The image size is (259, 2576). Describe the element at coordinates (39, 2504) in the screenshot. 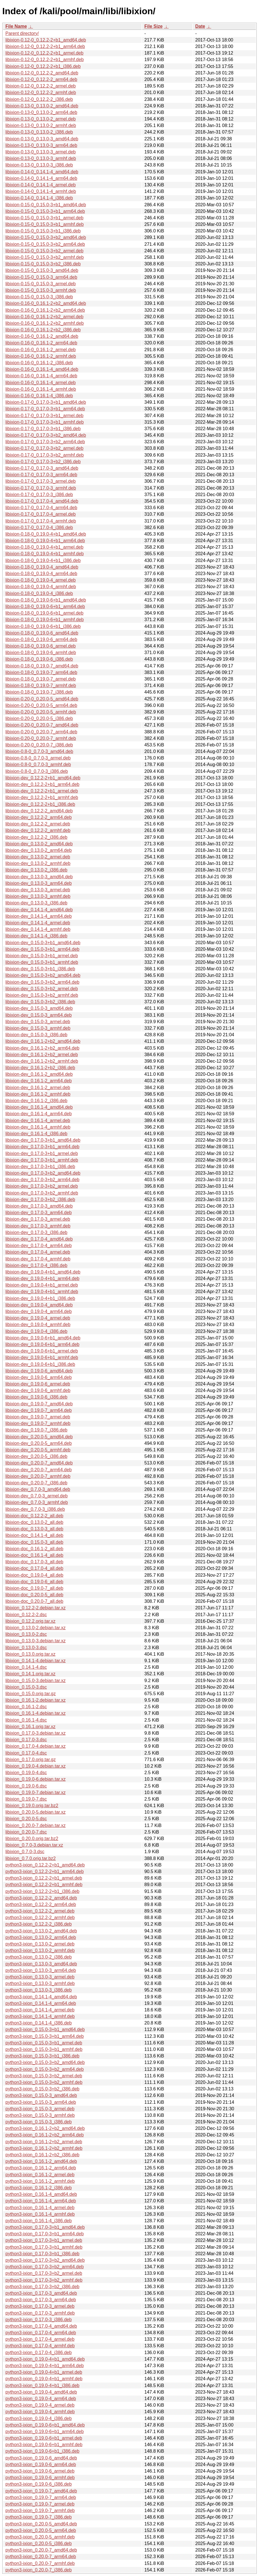

I see `python3-ixion_0.19.0-7_armel.deb` at that location.